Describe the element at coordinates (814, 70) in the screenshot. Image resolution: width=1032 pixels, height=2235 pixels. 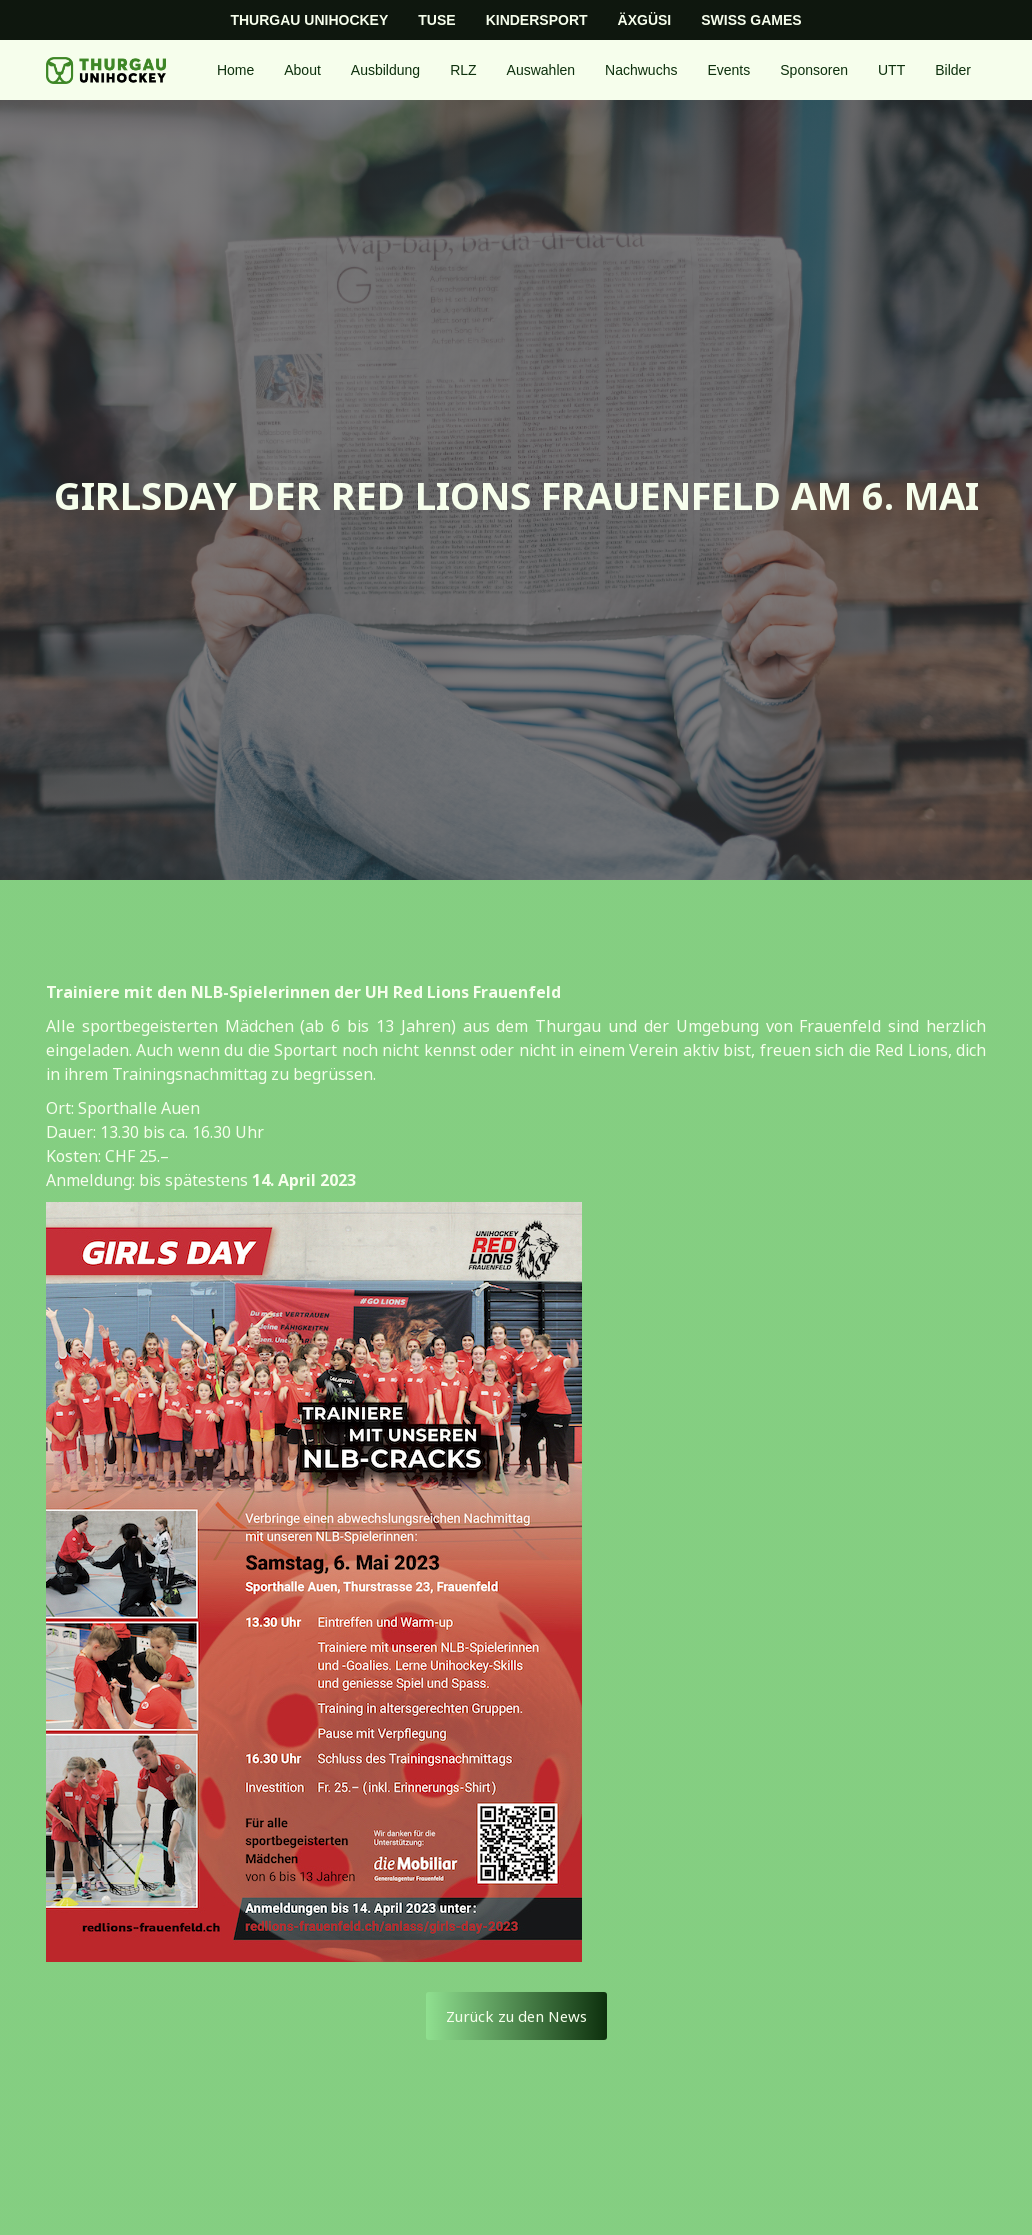
I see `Sponsoren` at that location.